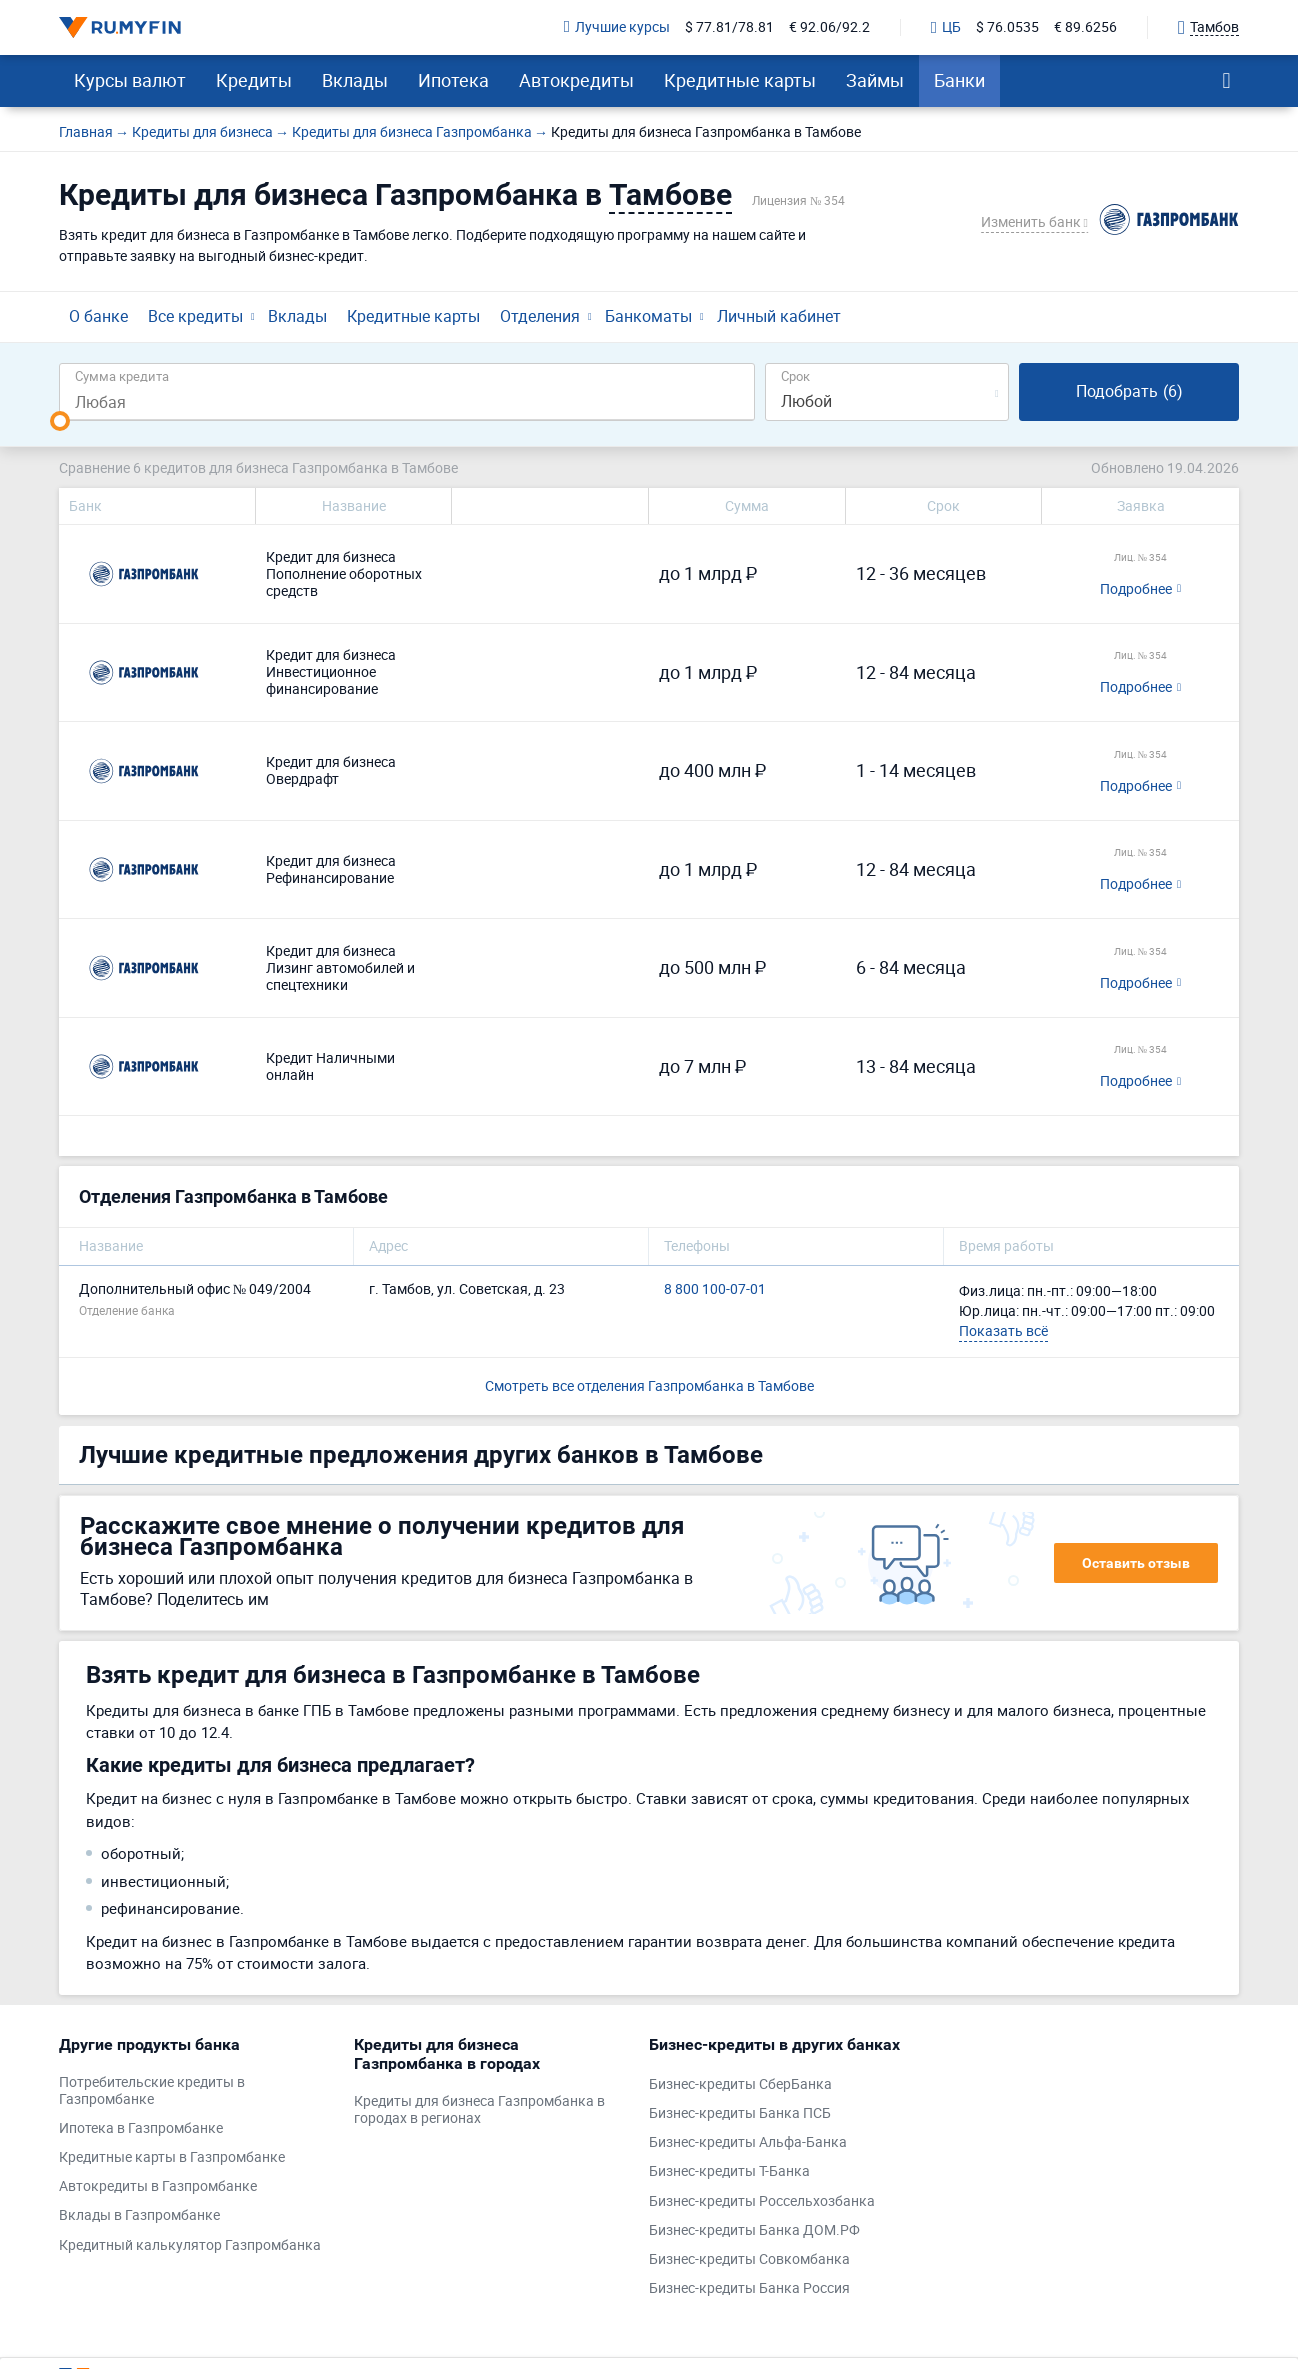 This screenshot has height=2369, width=1298. I want to click on Личный кабинет, so click(779, 316).